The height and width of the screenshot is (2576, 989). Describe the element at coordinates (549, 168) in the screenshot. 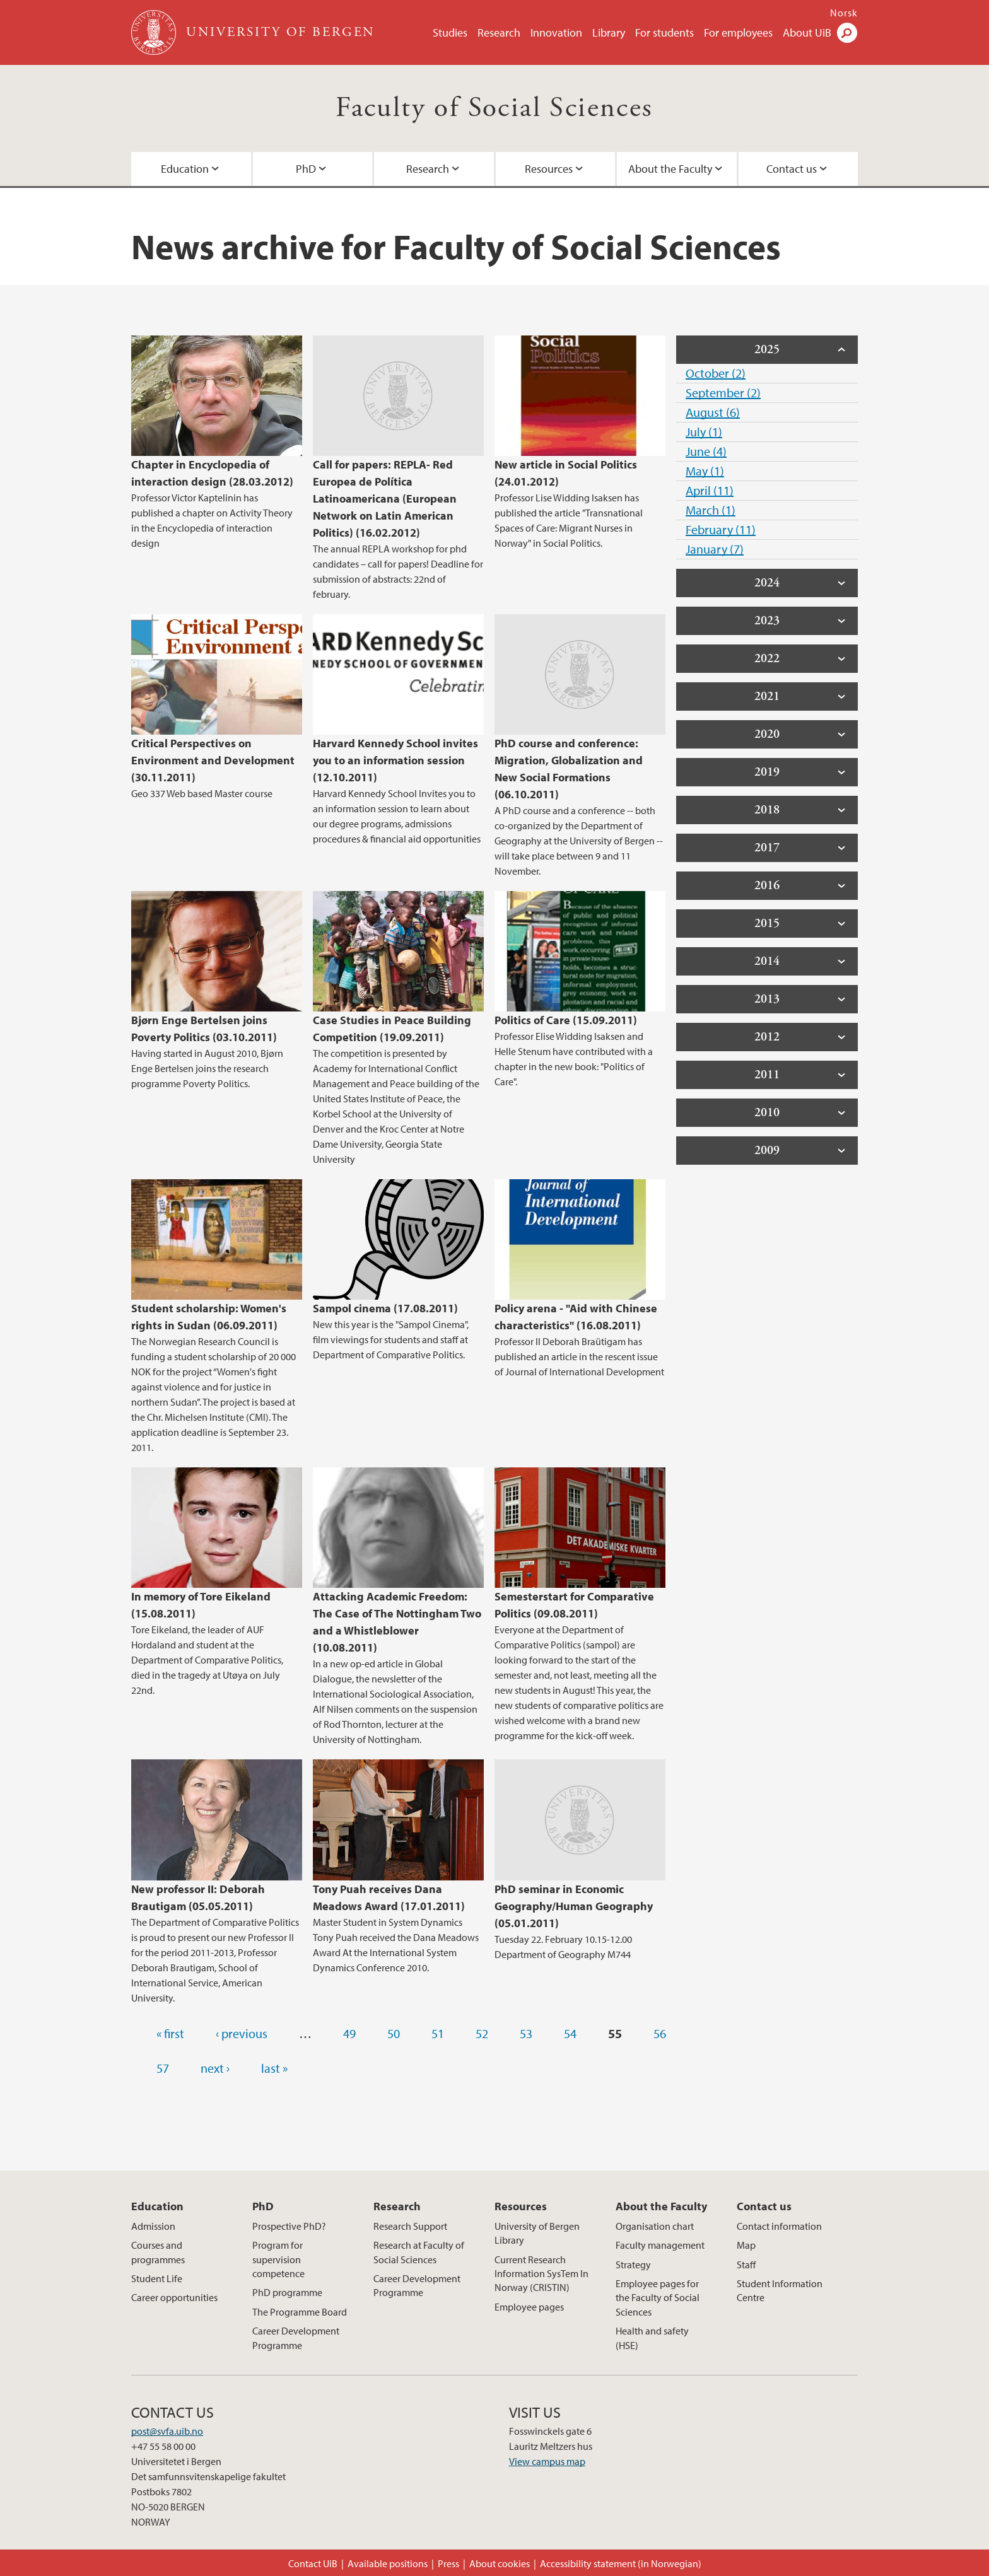

I see `Resources` at that location.